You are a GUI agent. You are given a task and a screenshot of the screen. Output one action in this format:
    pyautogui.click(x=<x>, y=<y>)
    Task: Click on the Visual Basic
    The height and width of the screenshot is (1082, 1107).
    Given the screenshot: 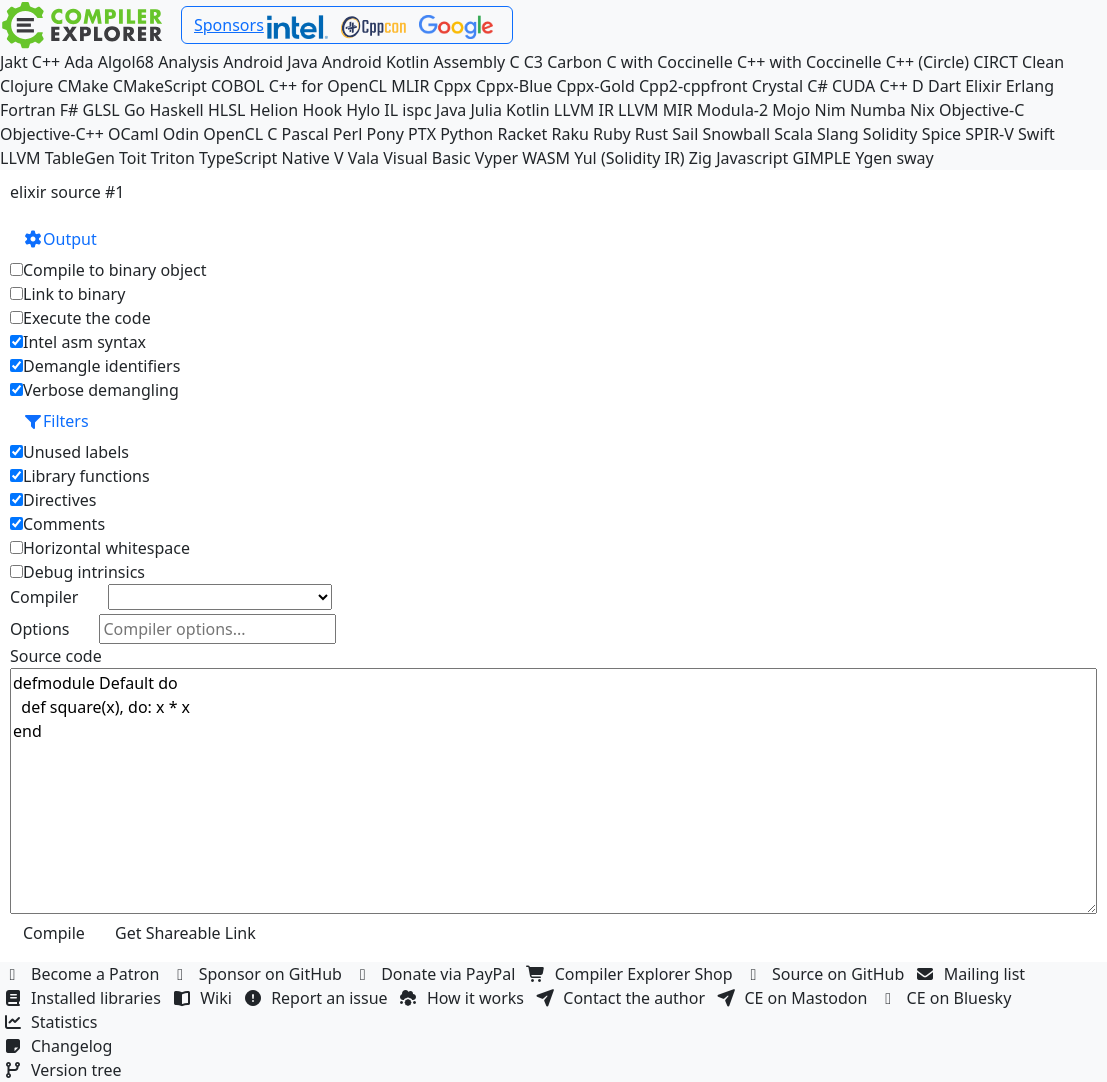 What is the action you would take?
    pyautogui.click(x=426, y=158)
    